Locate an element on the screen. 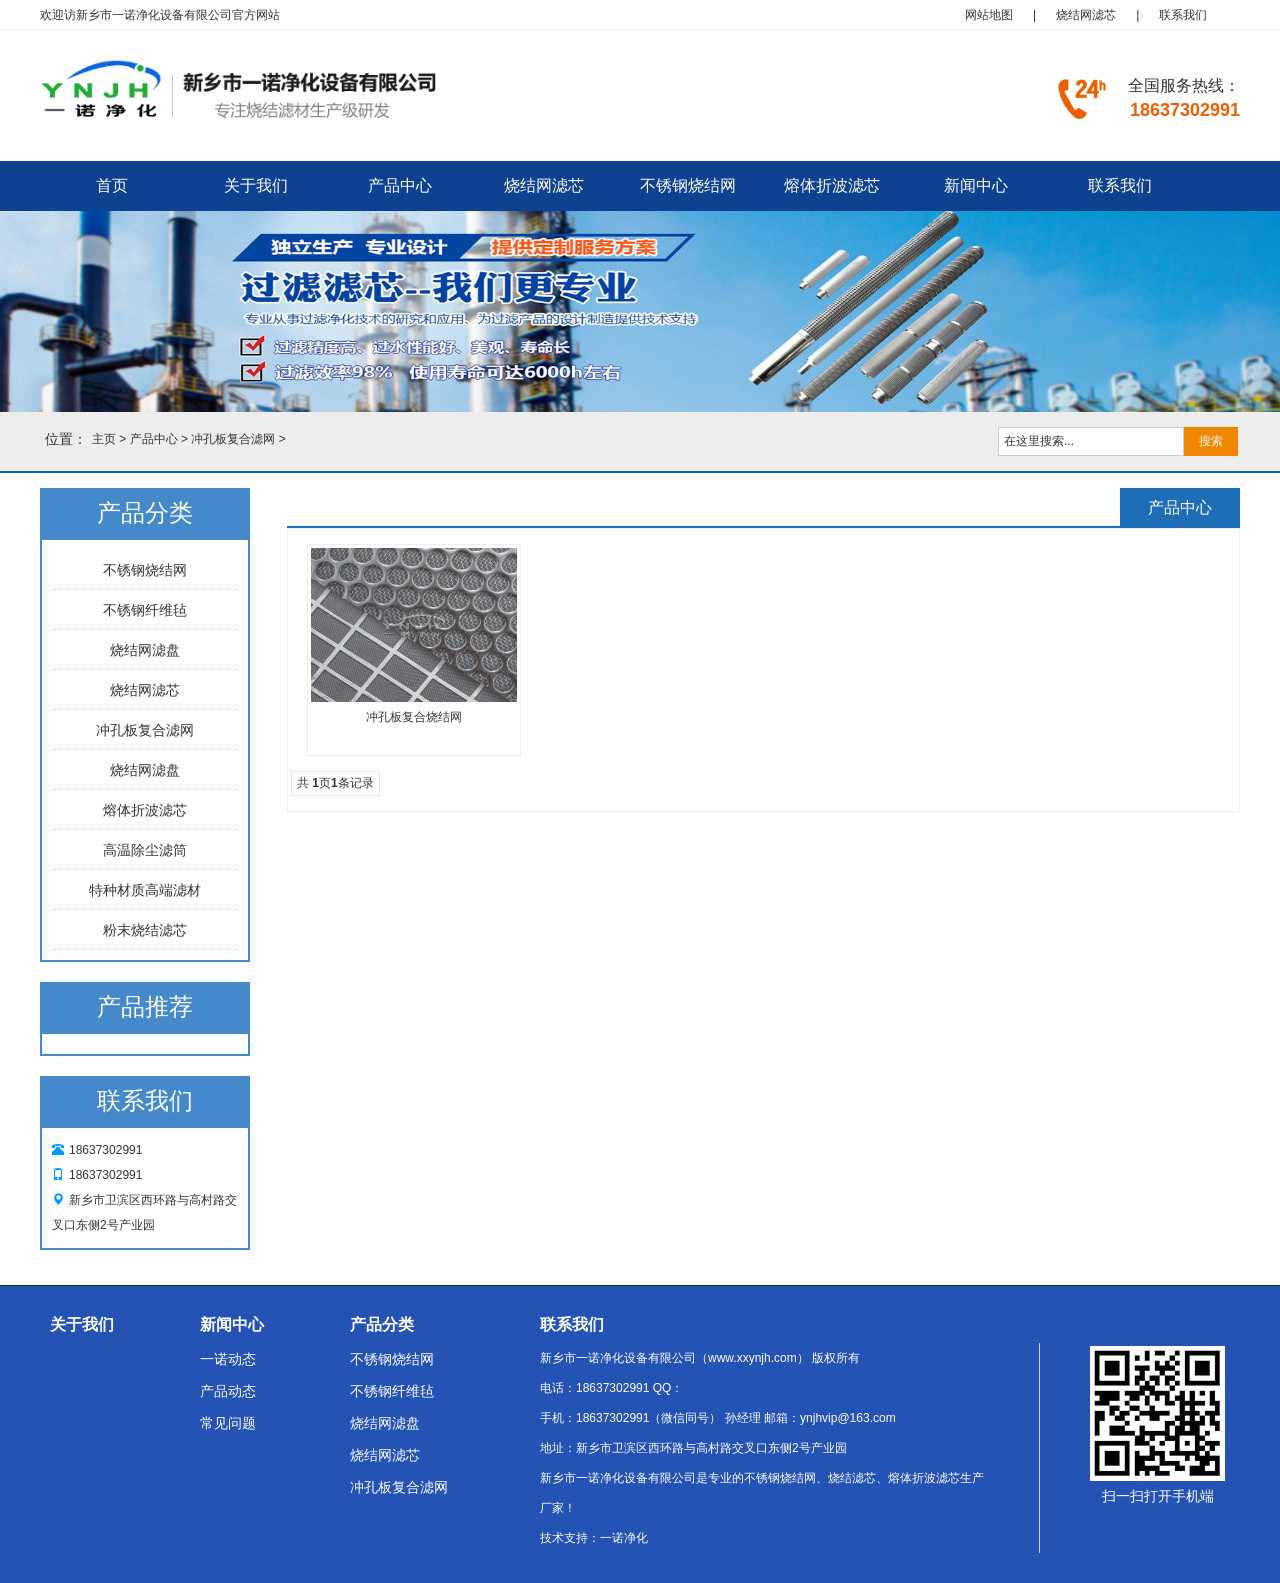  主页 is located at coordinates (104, 439).